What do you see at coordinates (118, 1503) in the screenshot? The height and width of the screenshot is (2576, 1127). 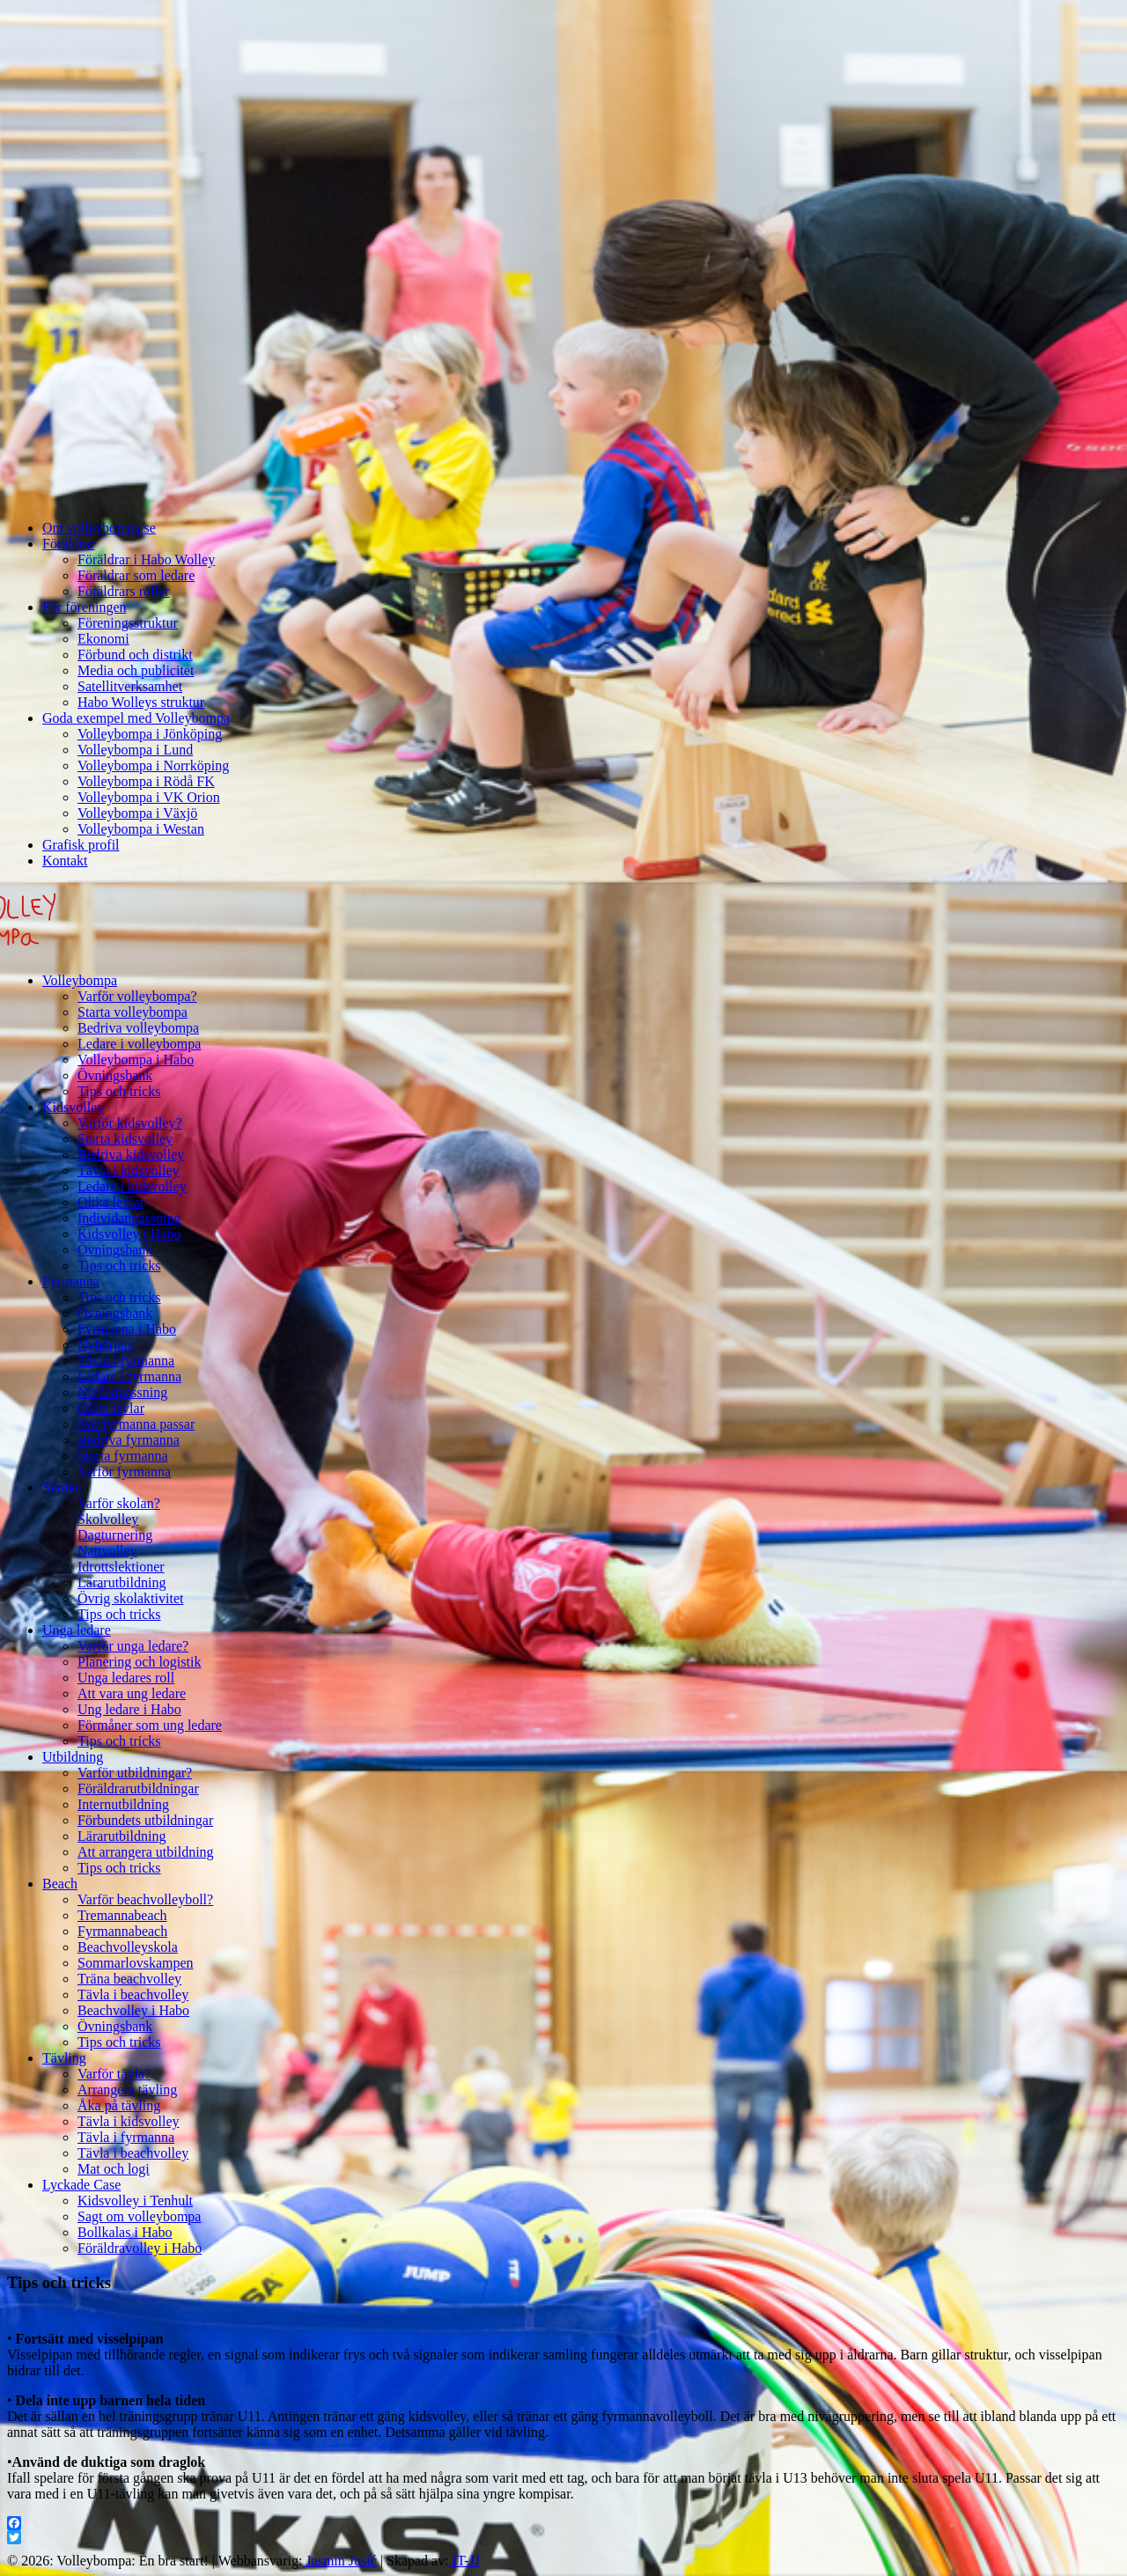 I see `Varför skolan?` at bounding box center [118, 1503].